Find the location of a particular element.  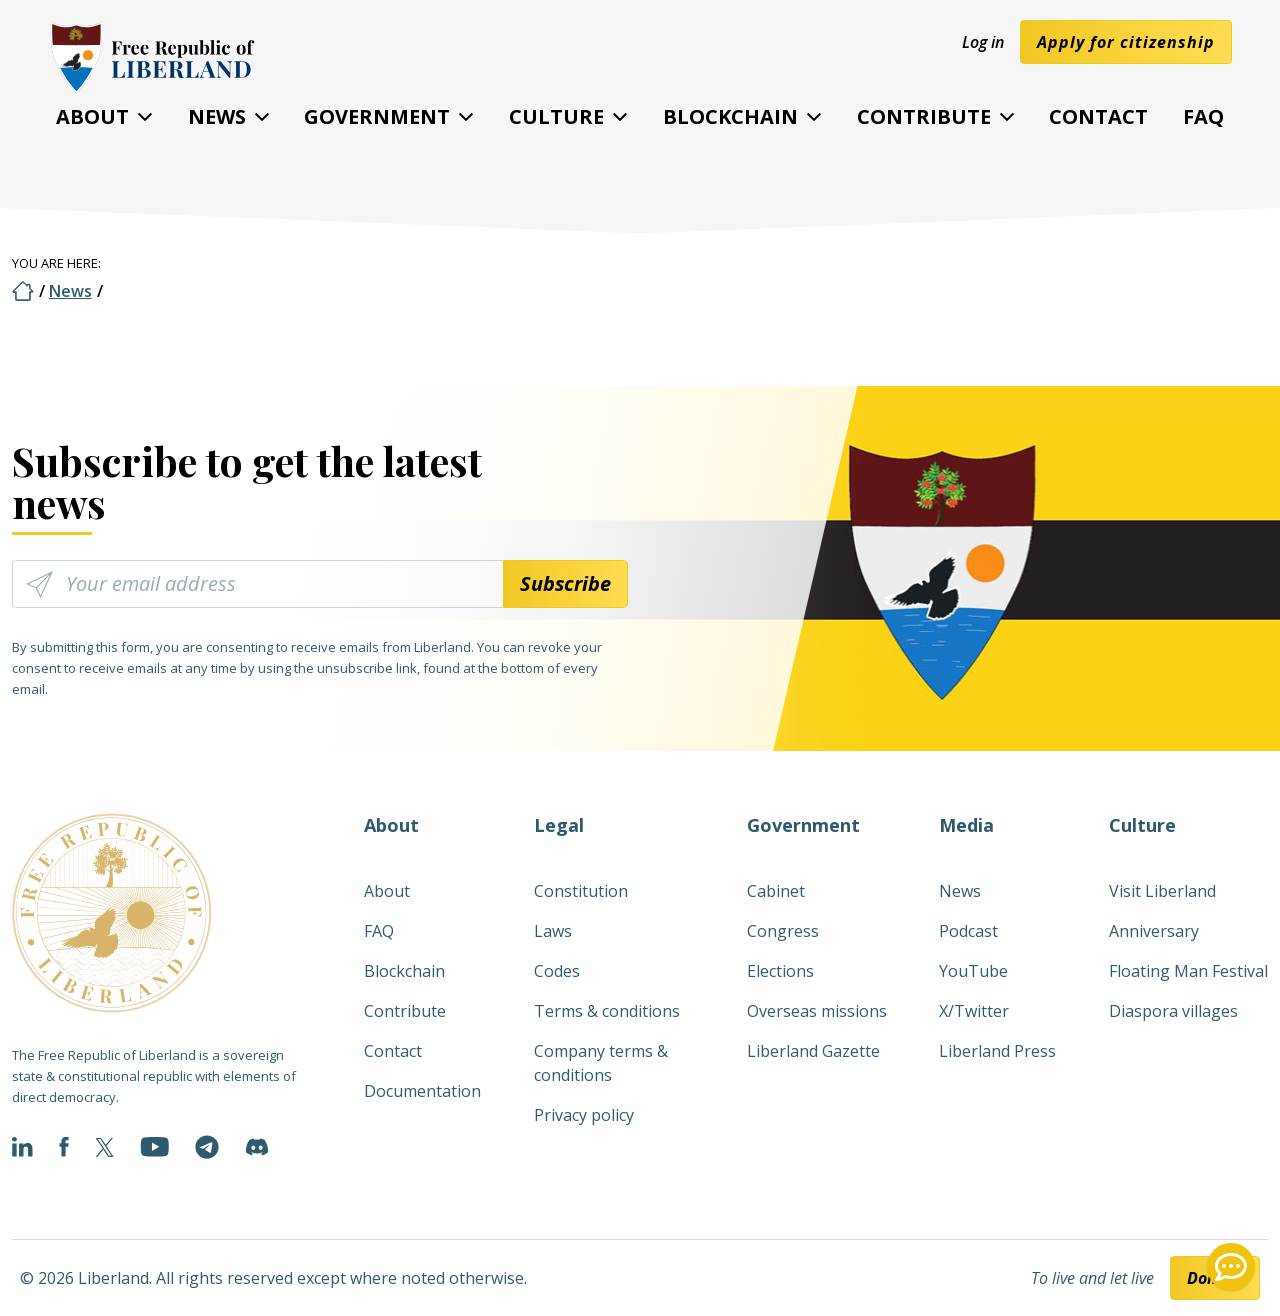

Overseas missions is located at coordinates (817, 1011).